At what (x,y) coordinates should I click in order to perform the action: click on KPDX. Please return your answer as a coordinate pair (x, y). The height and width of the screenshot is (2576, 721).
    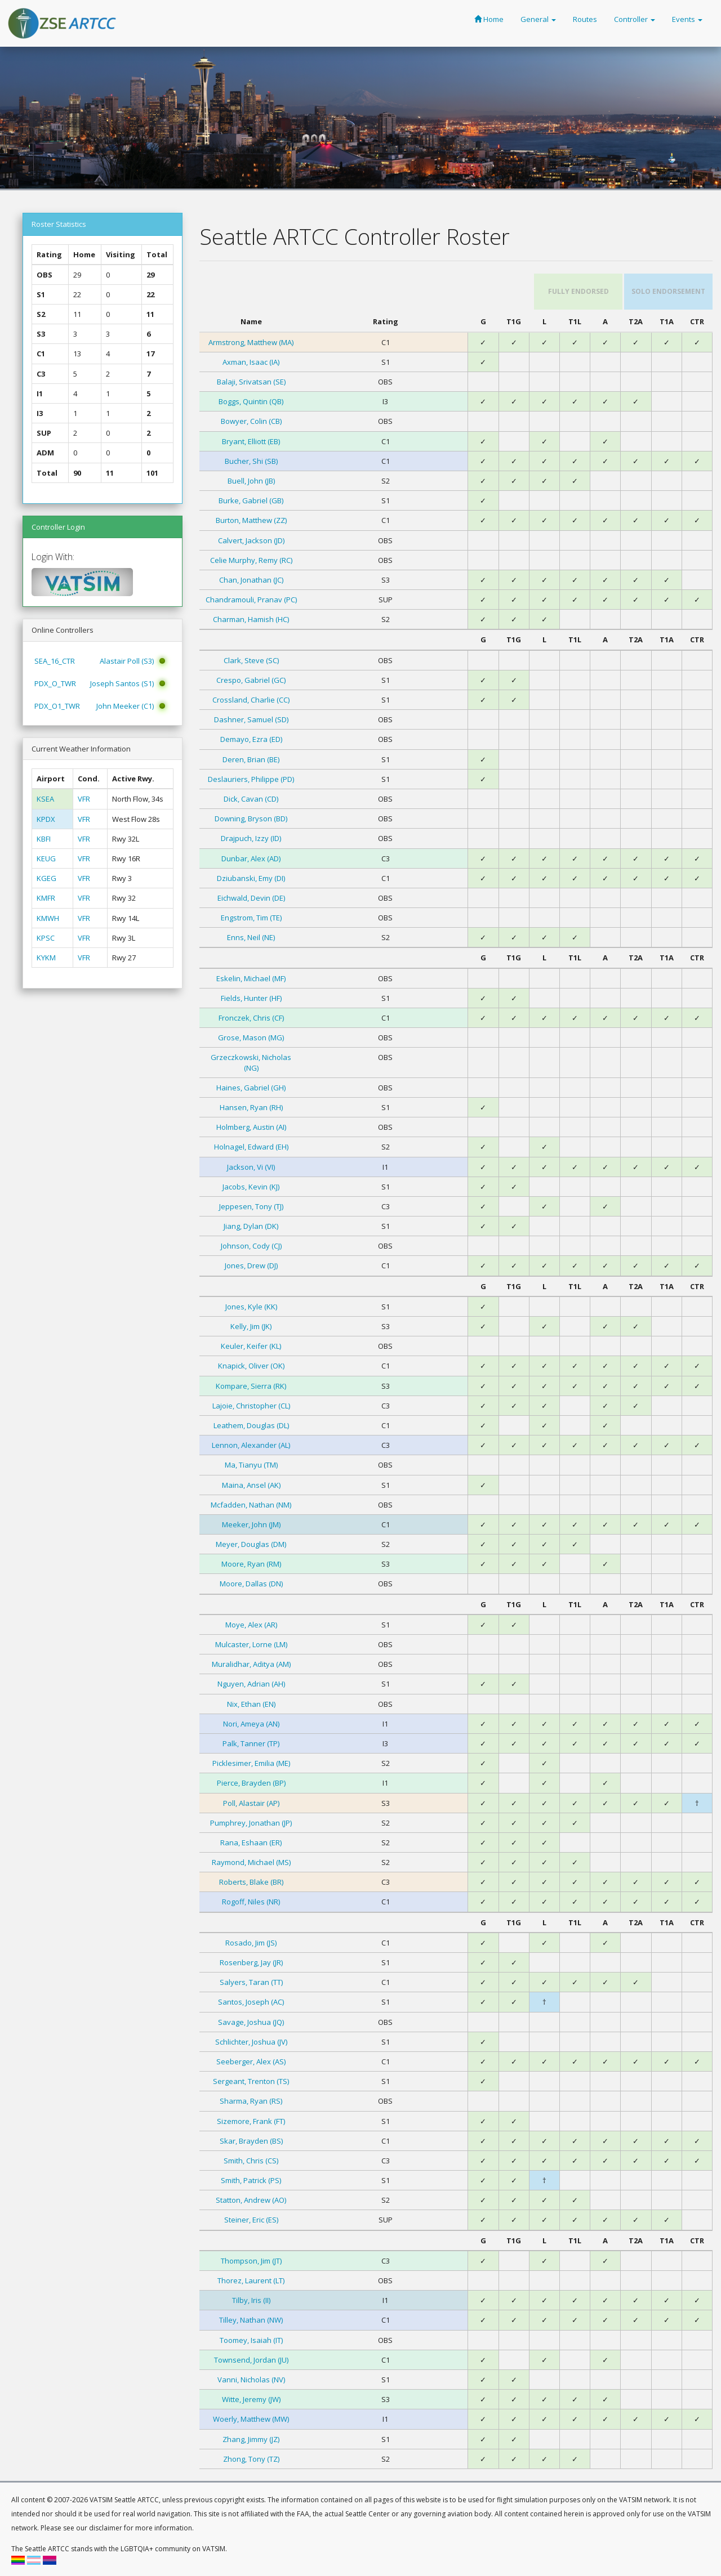
    Looking at the image, I should click on (46, 819).